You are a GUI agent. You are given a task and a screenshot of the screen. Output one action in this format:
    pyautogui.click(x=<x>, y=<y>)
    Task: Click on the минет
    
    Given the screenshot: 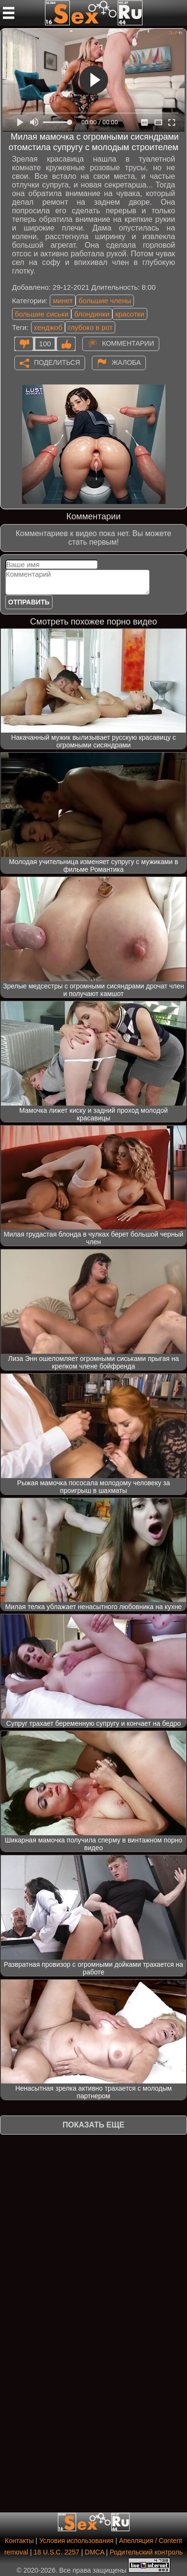 What is the action you would take?
    pyautogui.click(x=63, y=300)
    